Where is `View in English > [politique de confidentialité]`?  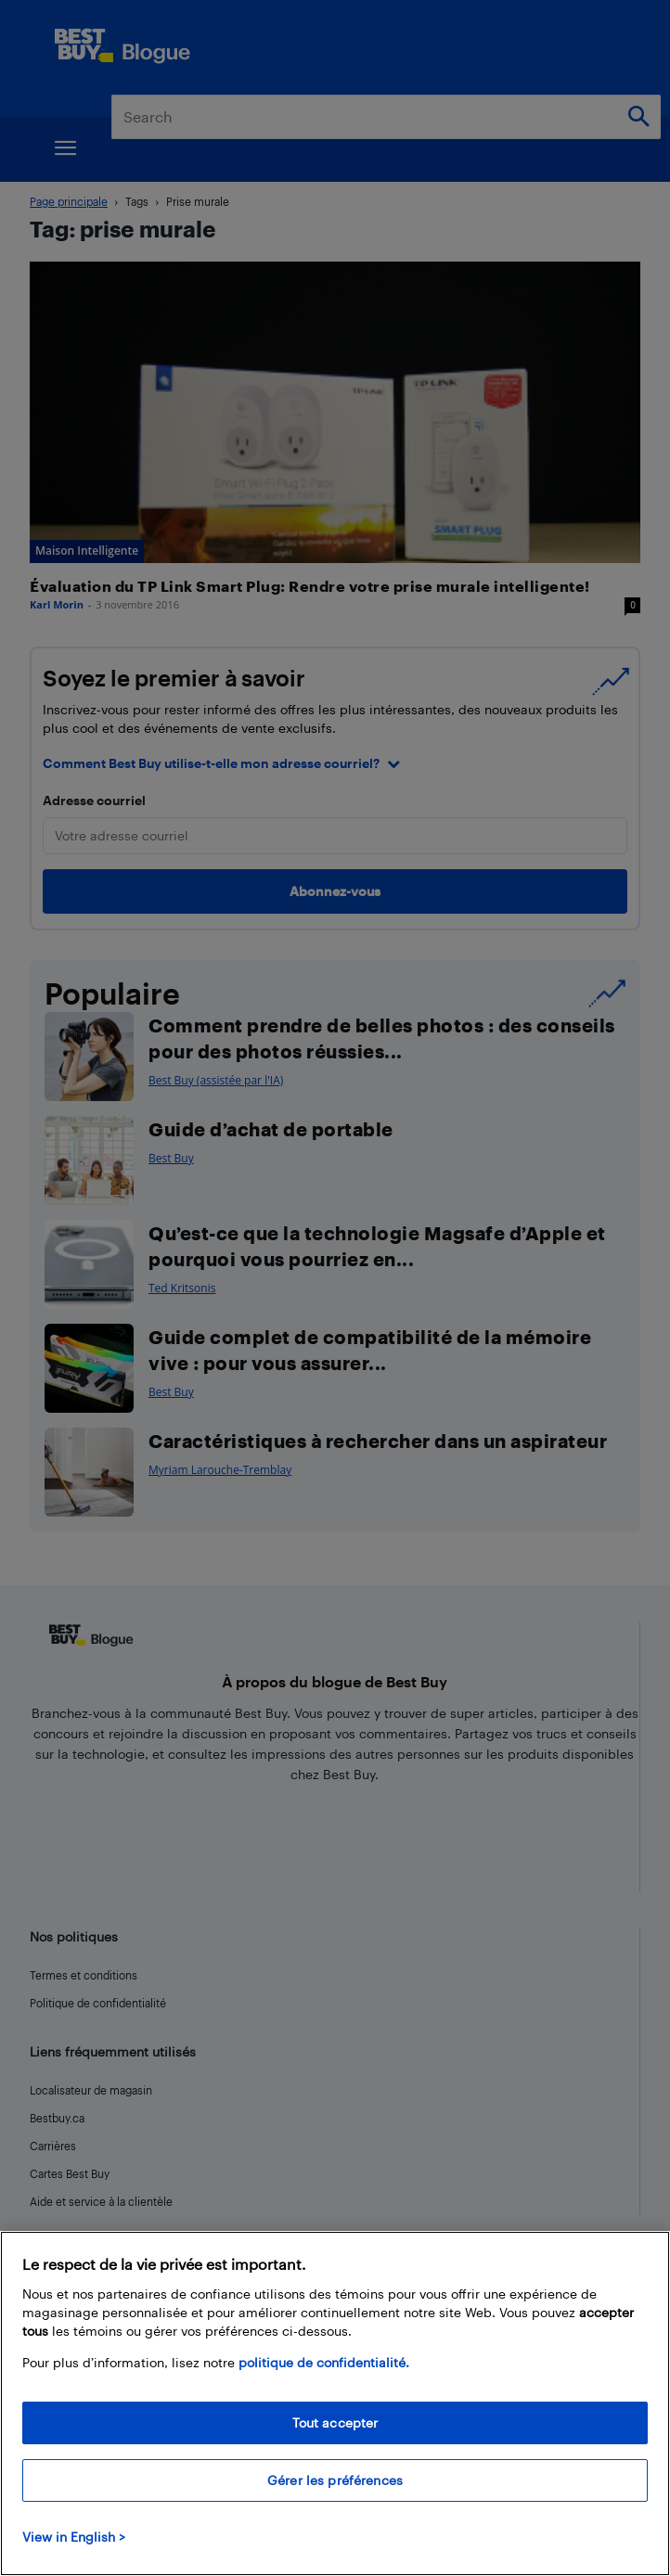 View in English > [politique de confidentialité] is located at coordinates (73, 2536).